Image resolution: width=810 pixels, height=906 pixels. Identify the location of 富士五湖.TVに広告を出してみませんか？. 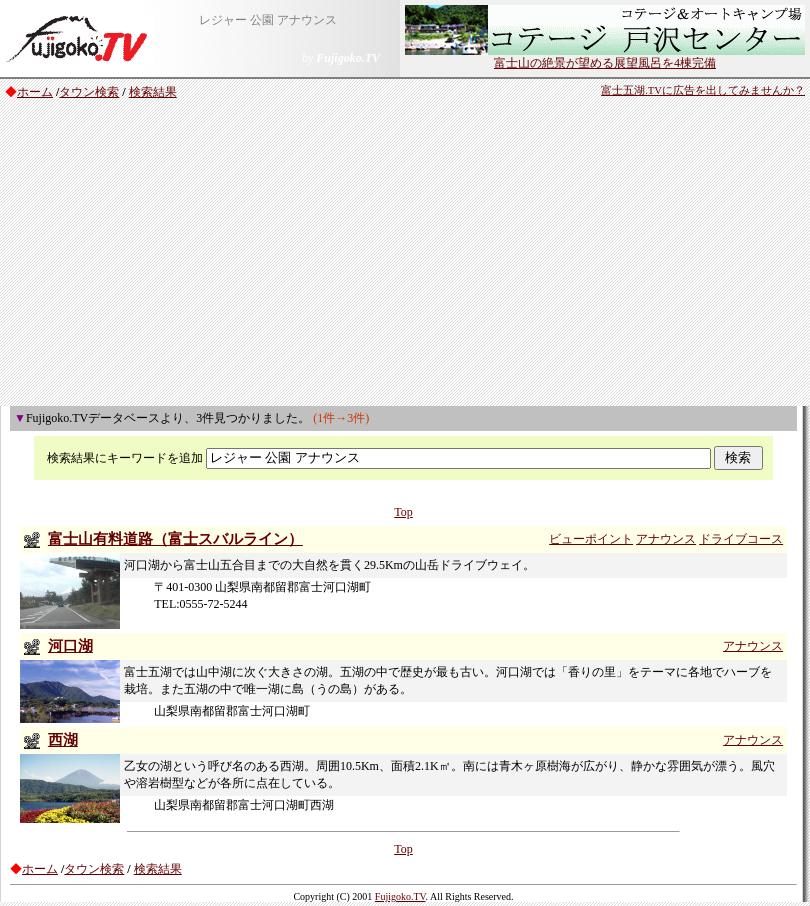
(703, 90).